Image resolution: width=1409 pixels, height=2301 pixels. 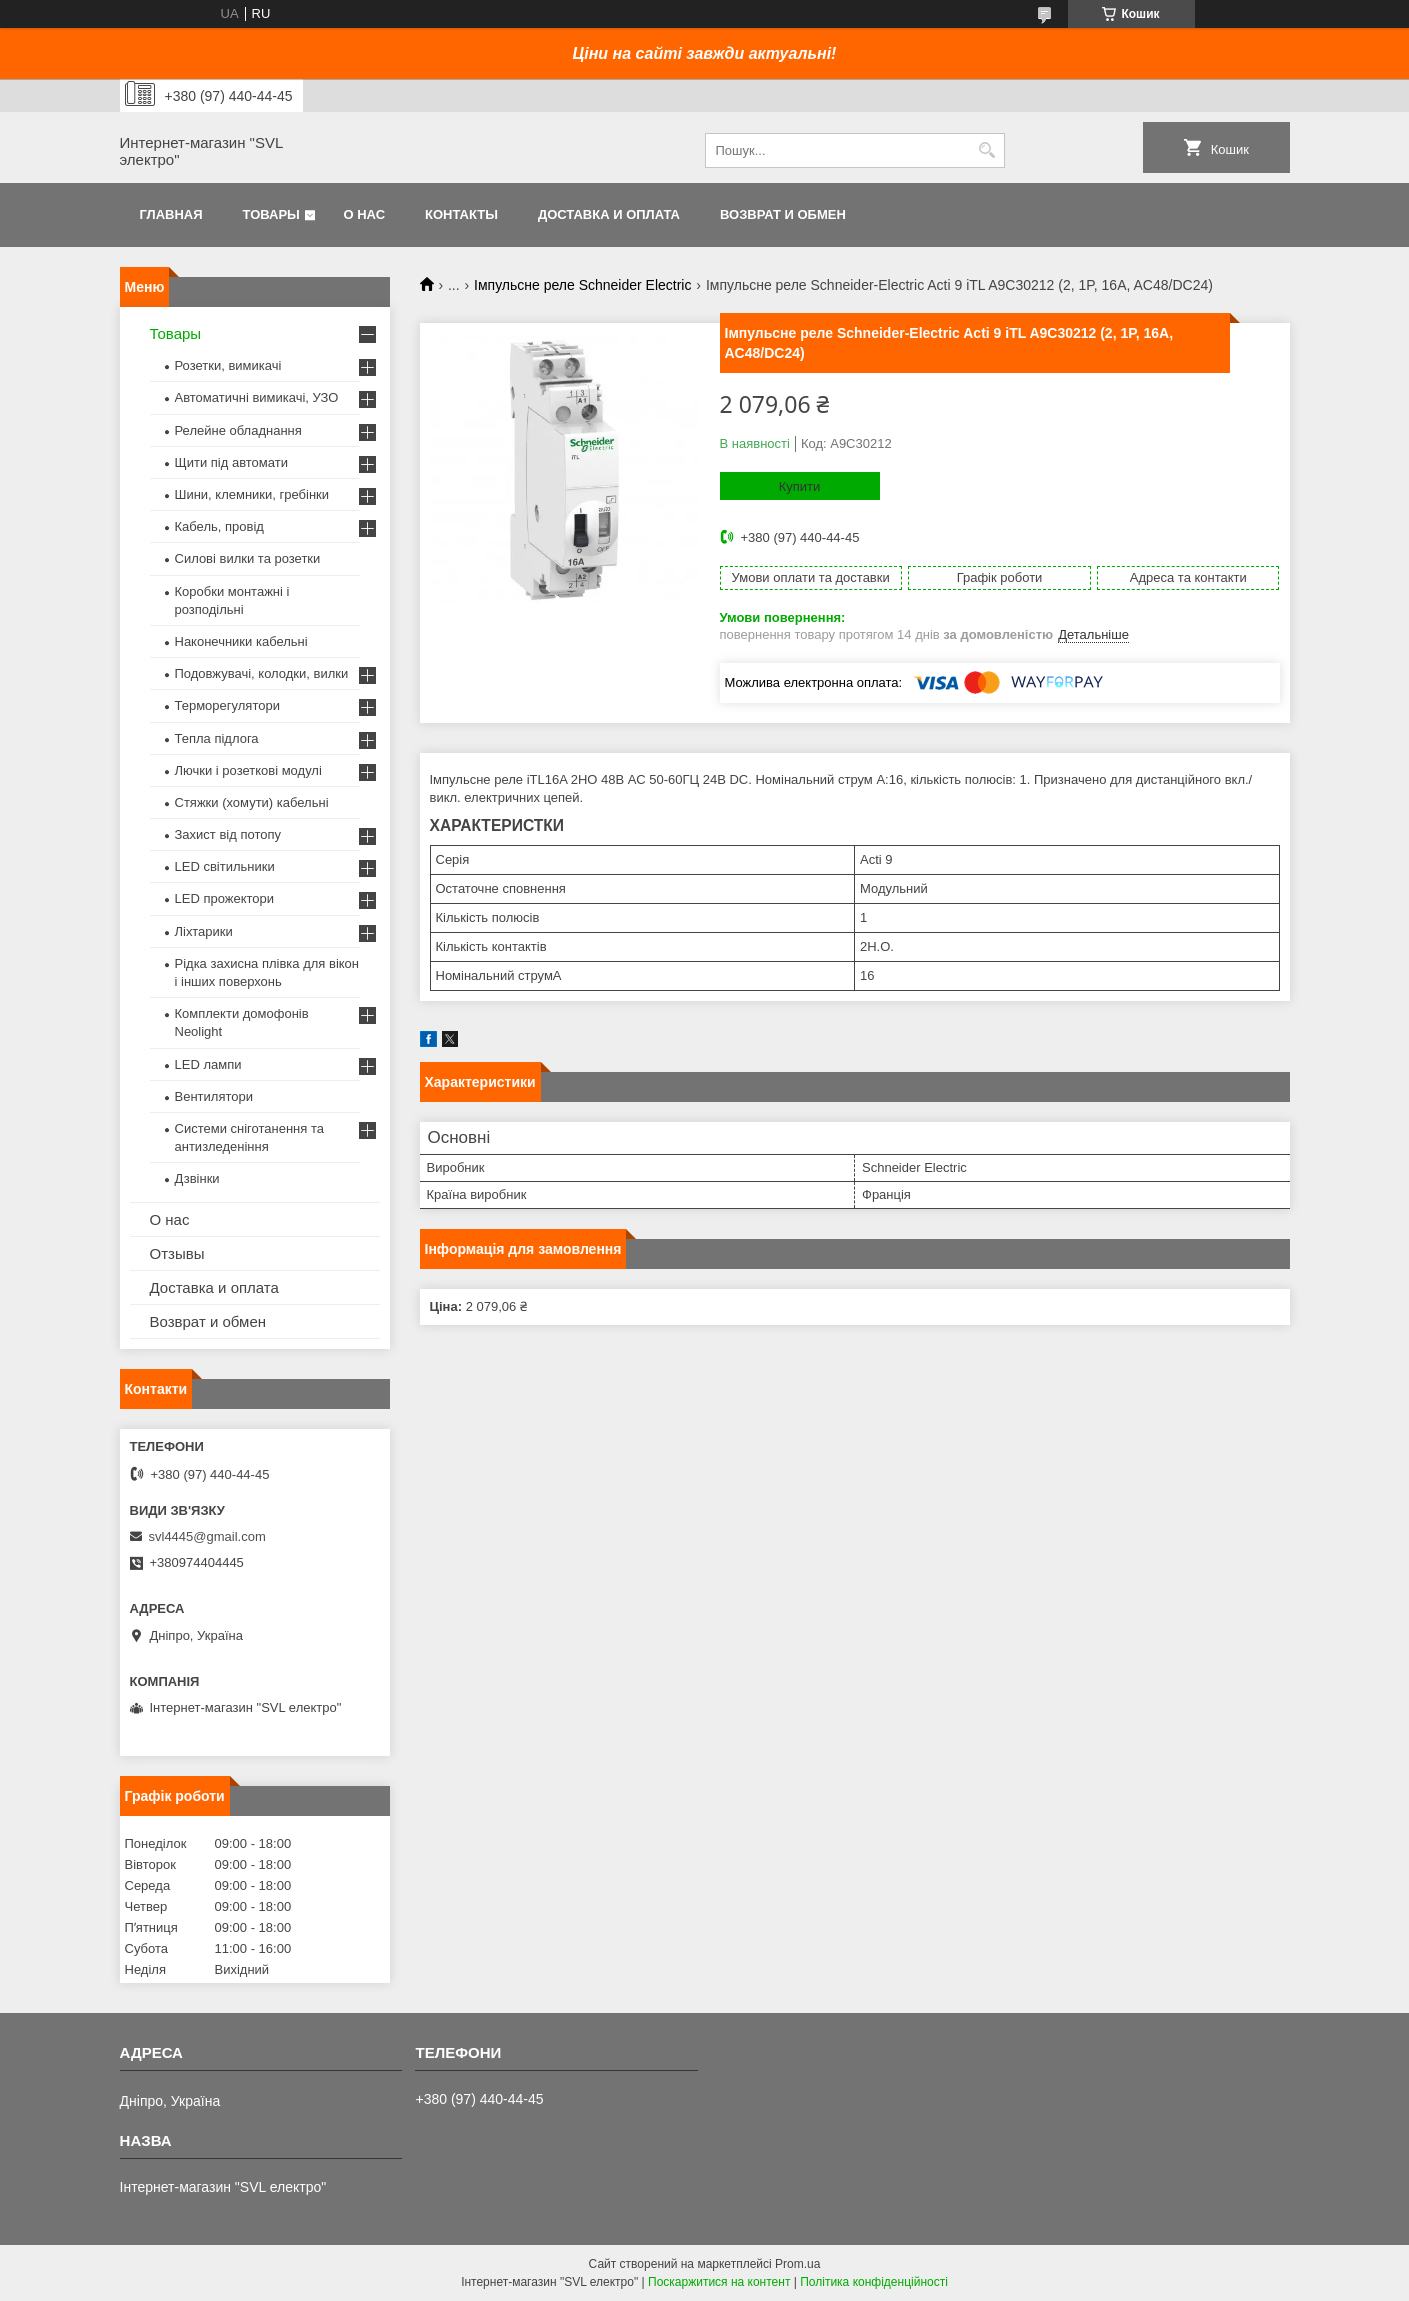 What do you see at coordinates (797, 2264) in the screenshot?
I see `Prom.ua` at bounding box center [797, 2264].